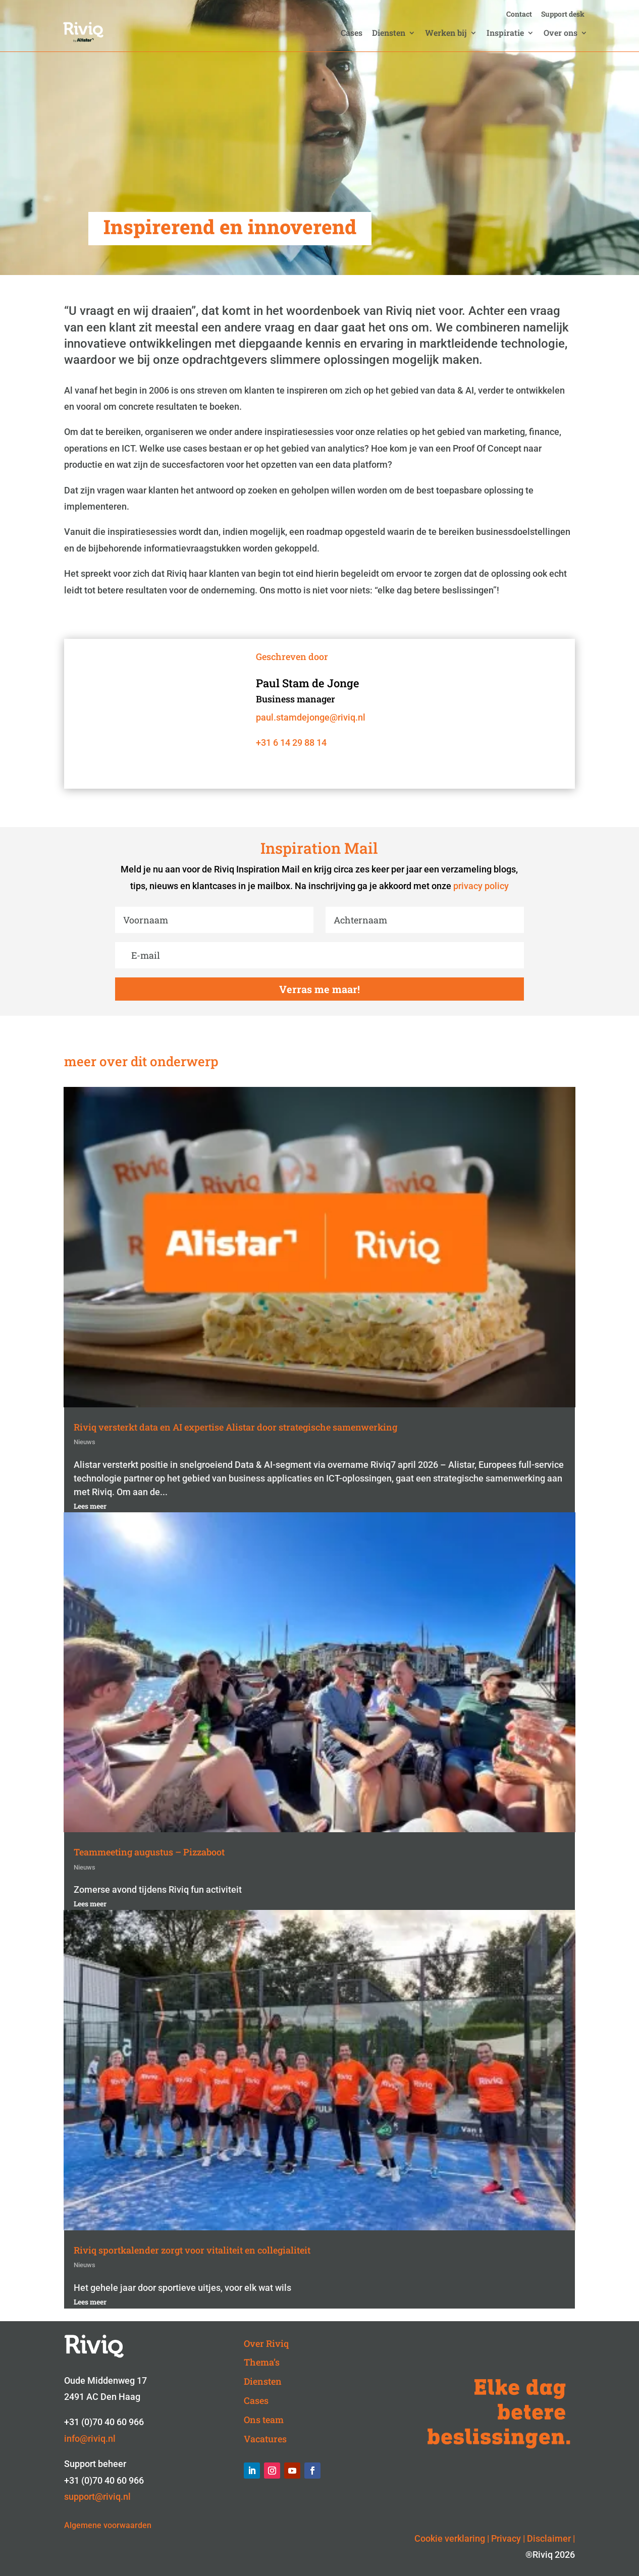 The height and width of the screenshot is (2576, 639). Describe the element at coordinates (192, 2250) in the screenshot. I see `Riviq sportkalender zorgt voor vitaliteit en collegialiteit` at that location.